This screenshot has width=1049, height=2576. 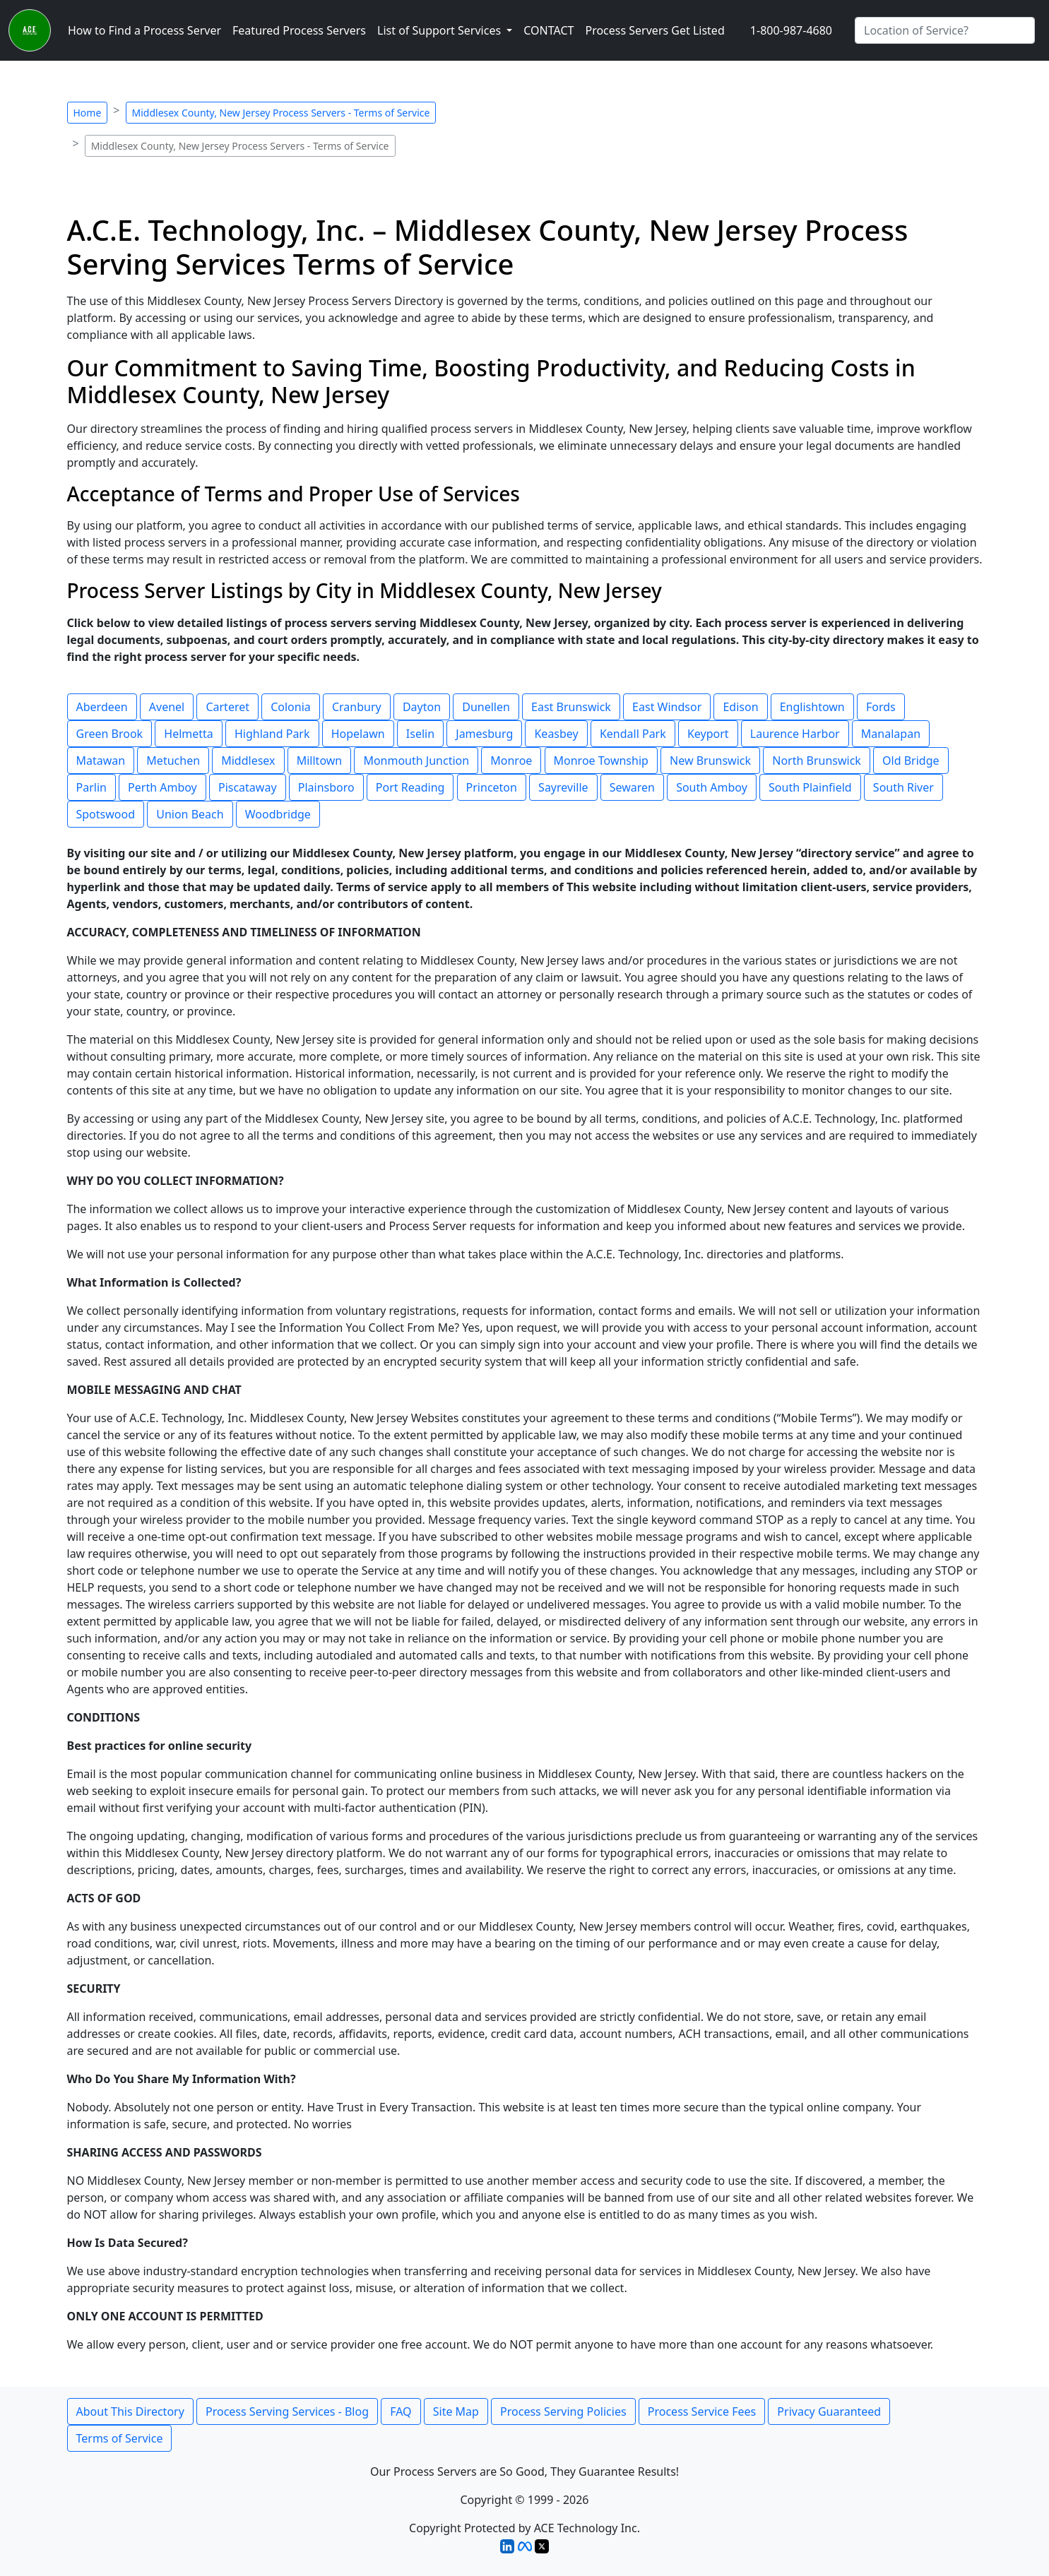 I want to click on FAQ, so click(x=400, y=2411).